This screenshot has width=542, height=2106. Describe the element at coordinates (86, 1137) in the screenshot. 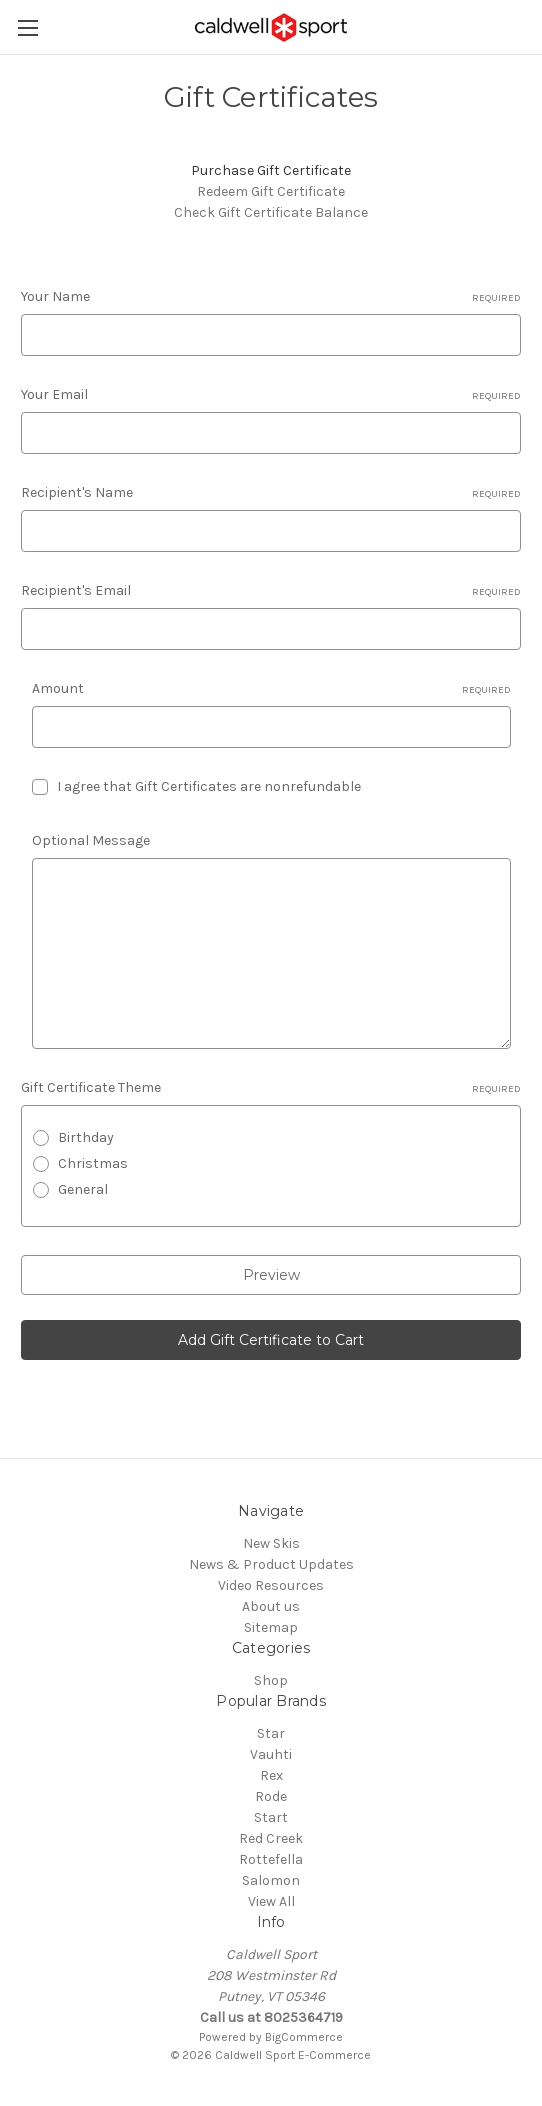

I see `Birthday` at that location.